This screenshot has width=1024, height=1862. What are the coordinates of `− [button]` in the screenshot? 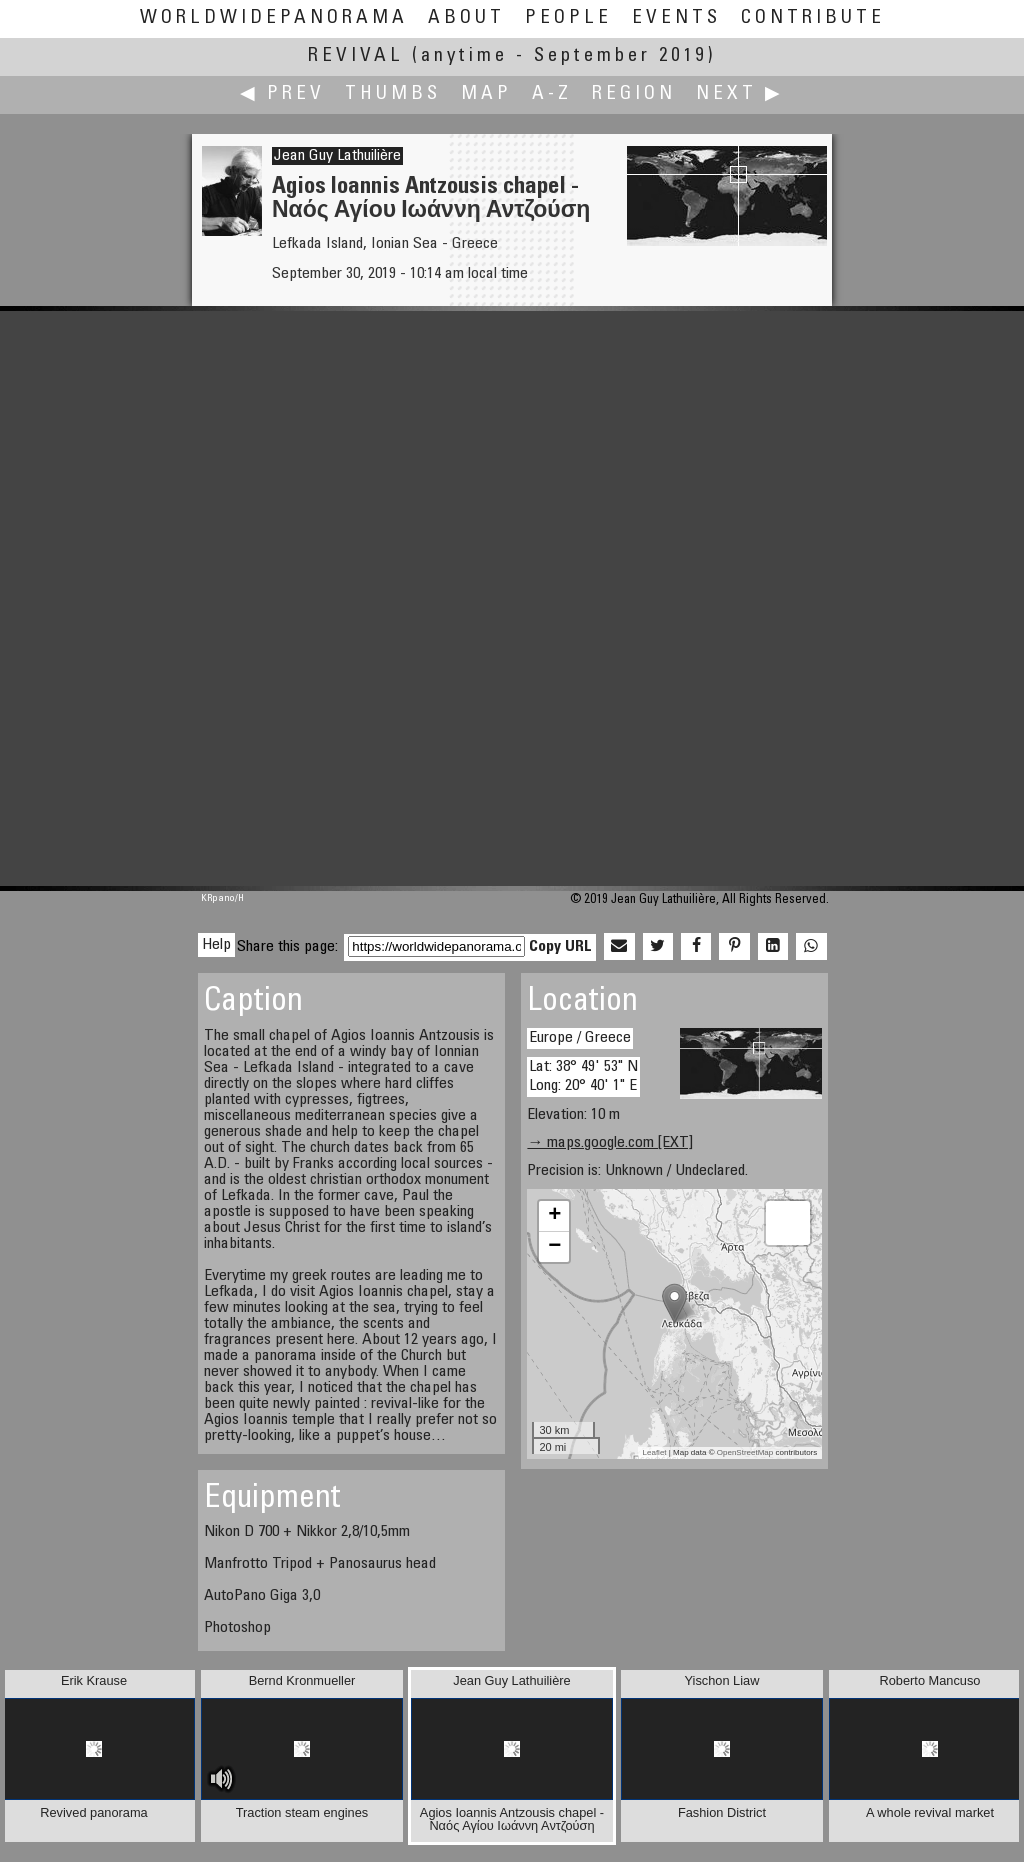 It's located at (554, 1247).